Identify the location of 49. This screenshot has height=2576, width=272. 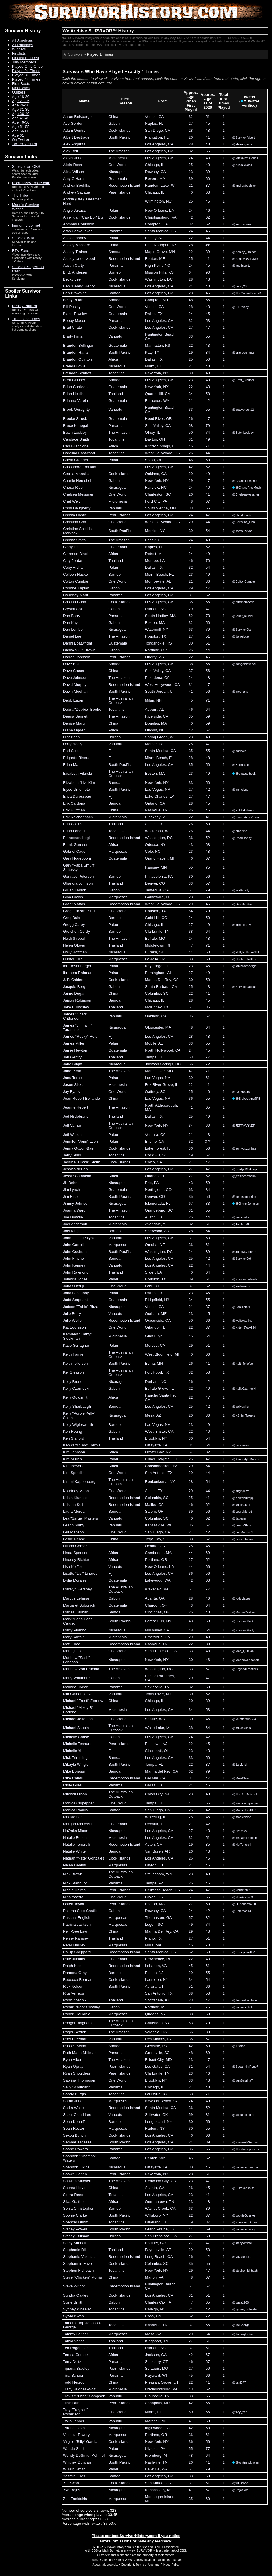
(208, 439).